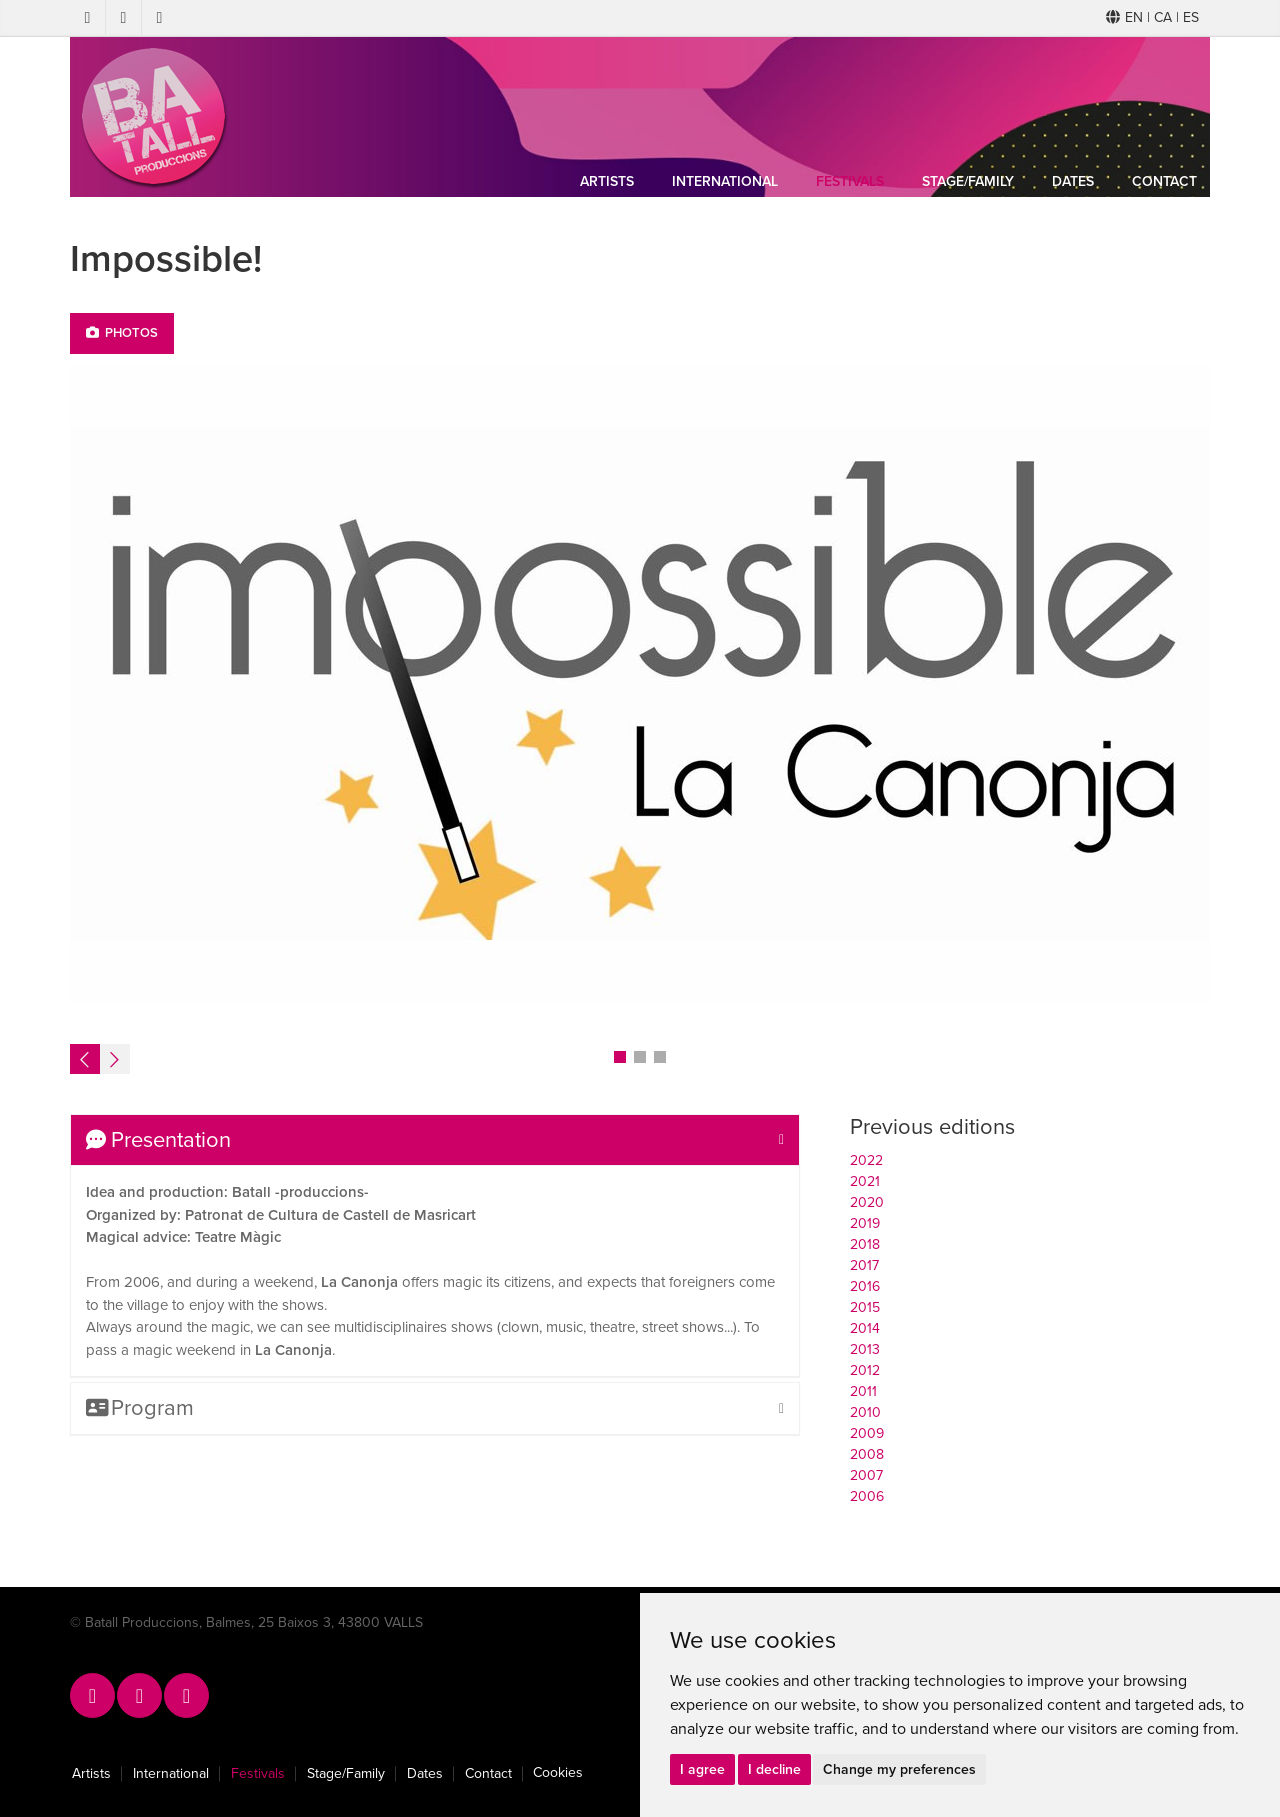 This screenshot has width=1280, height=1817. What do you see at coordinates (774, 1769) in the screenshot?
I see `I decline [button]` at bounding box center [774, 1769].